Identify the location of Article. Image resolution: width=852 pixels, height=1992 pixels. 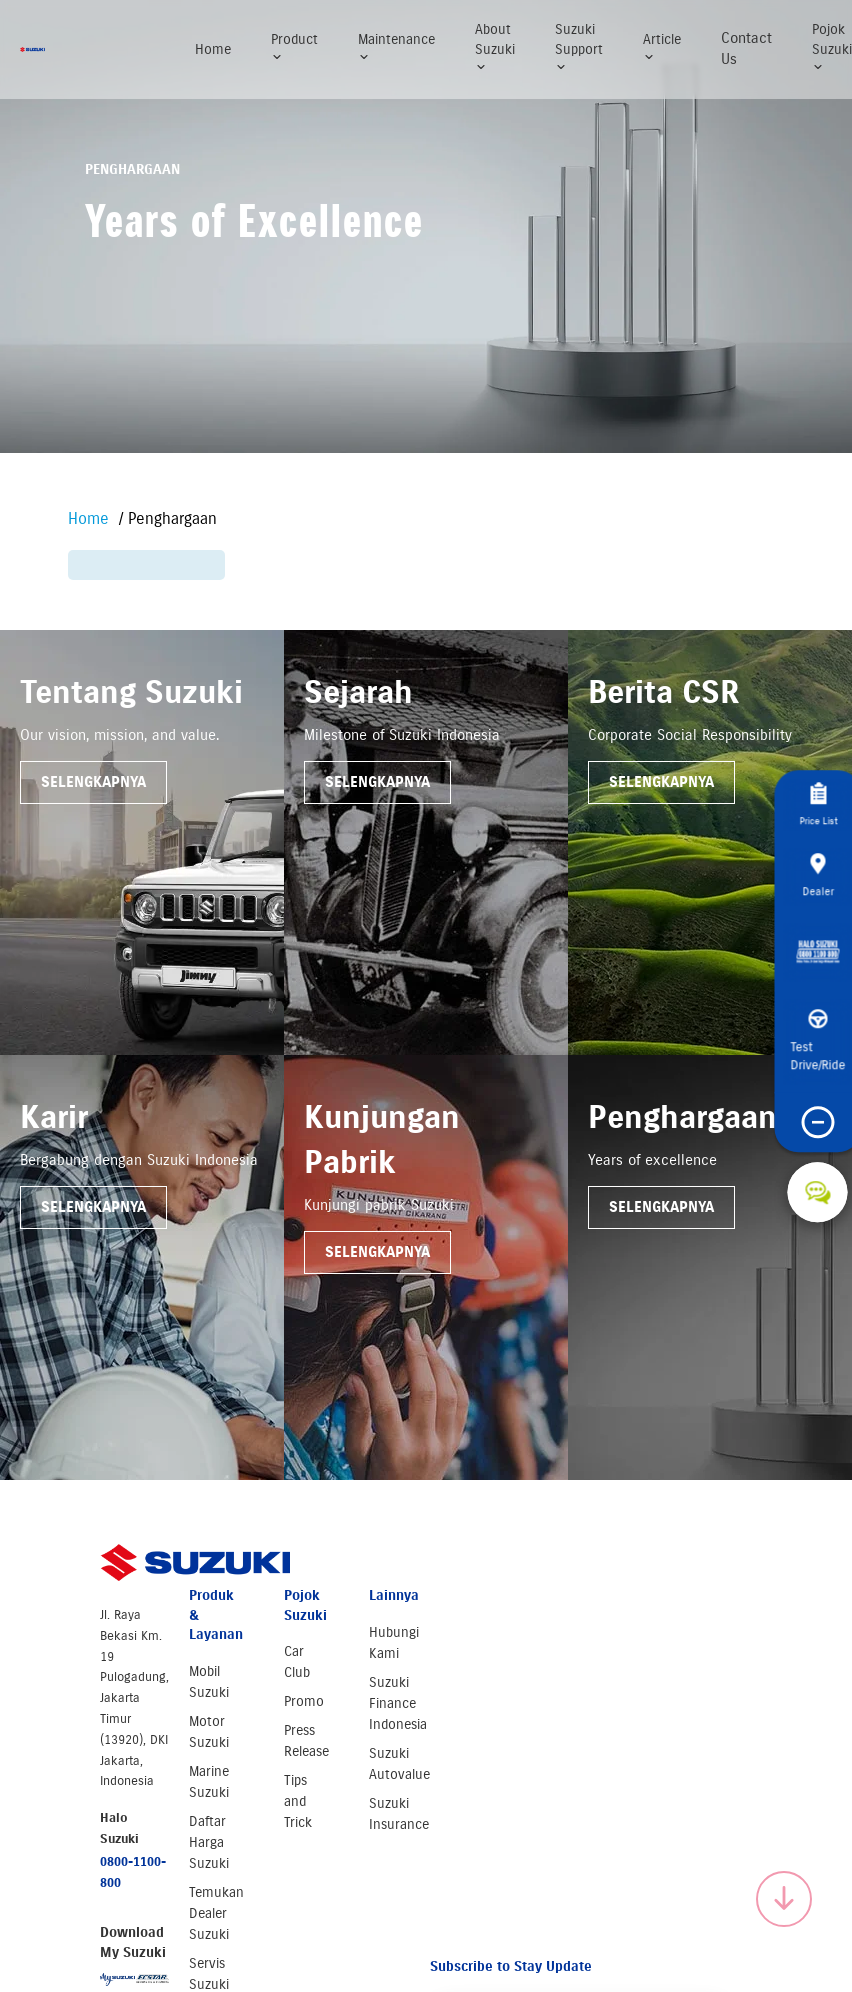
(662, 47).